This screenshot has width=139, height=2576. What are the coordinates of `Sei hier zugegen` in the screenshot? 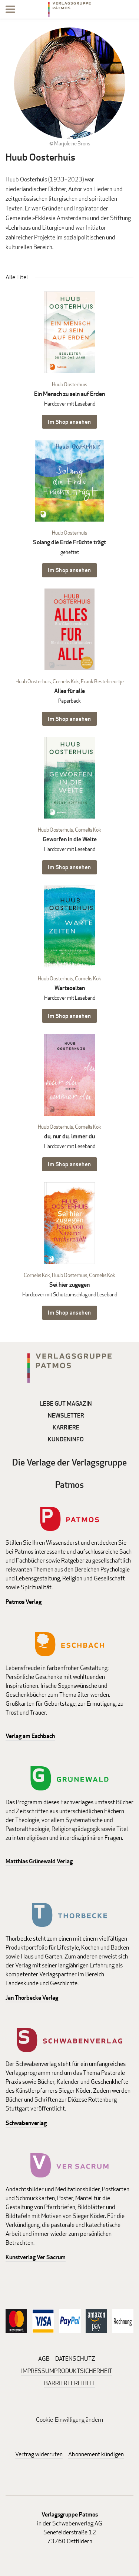 It's located at (69, 1285).